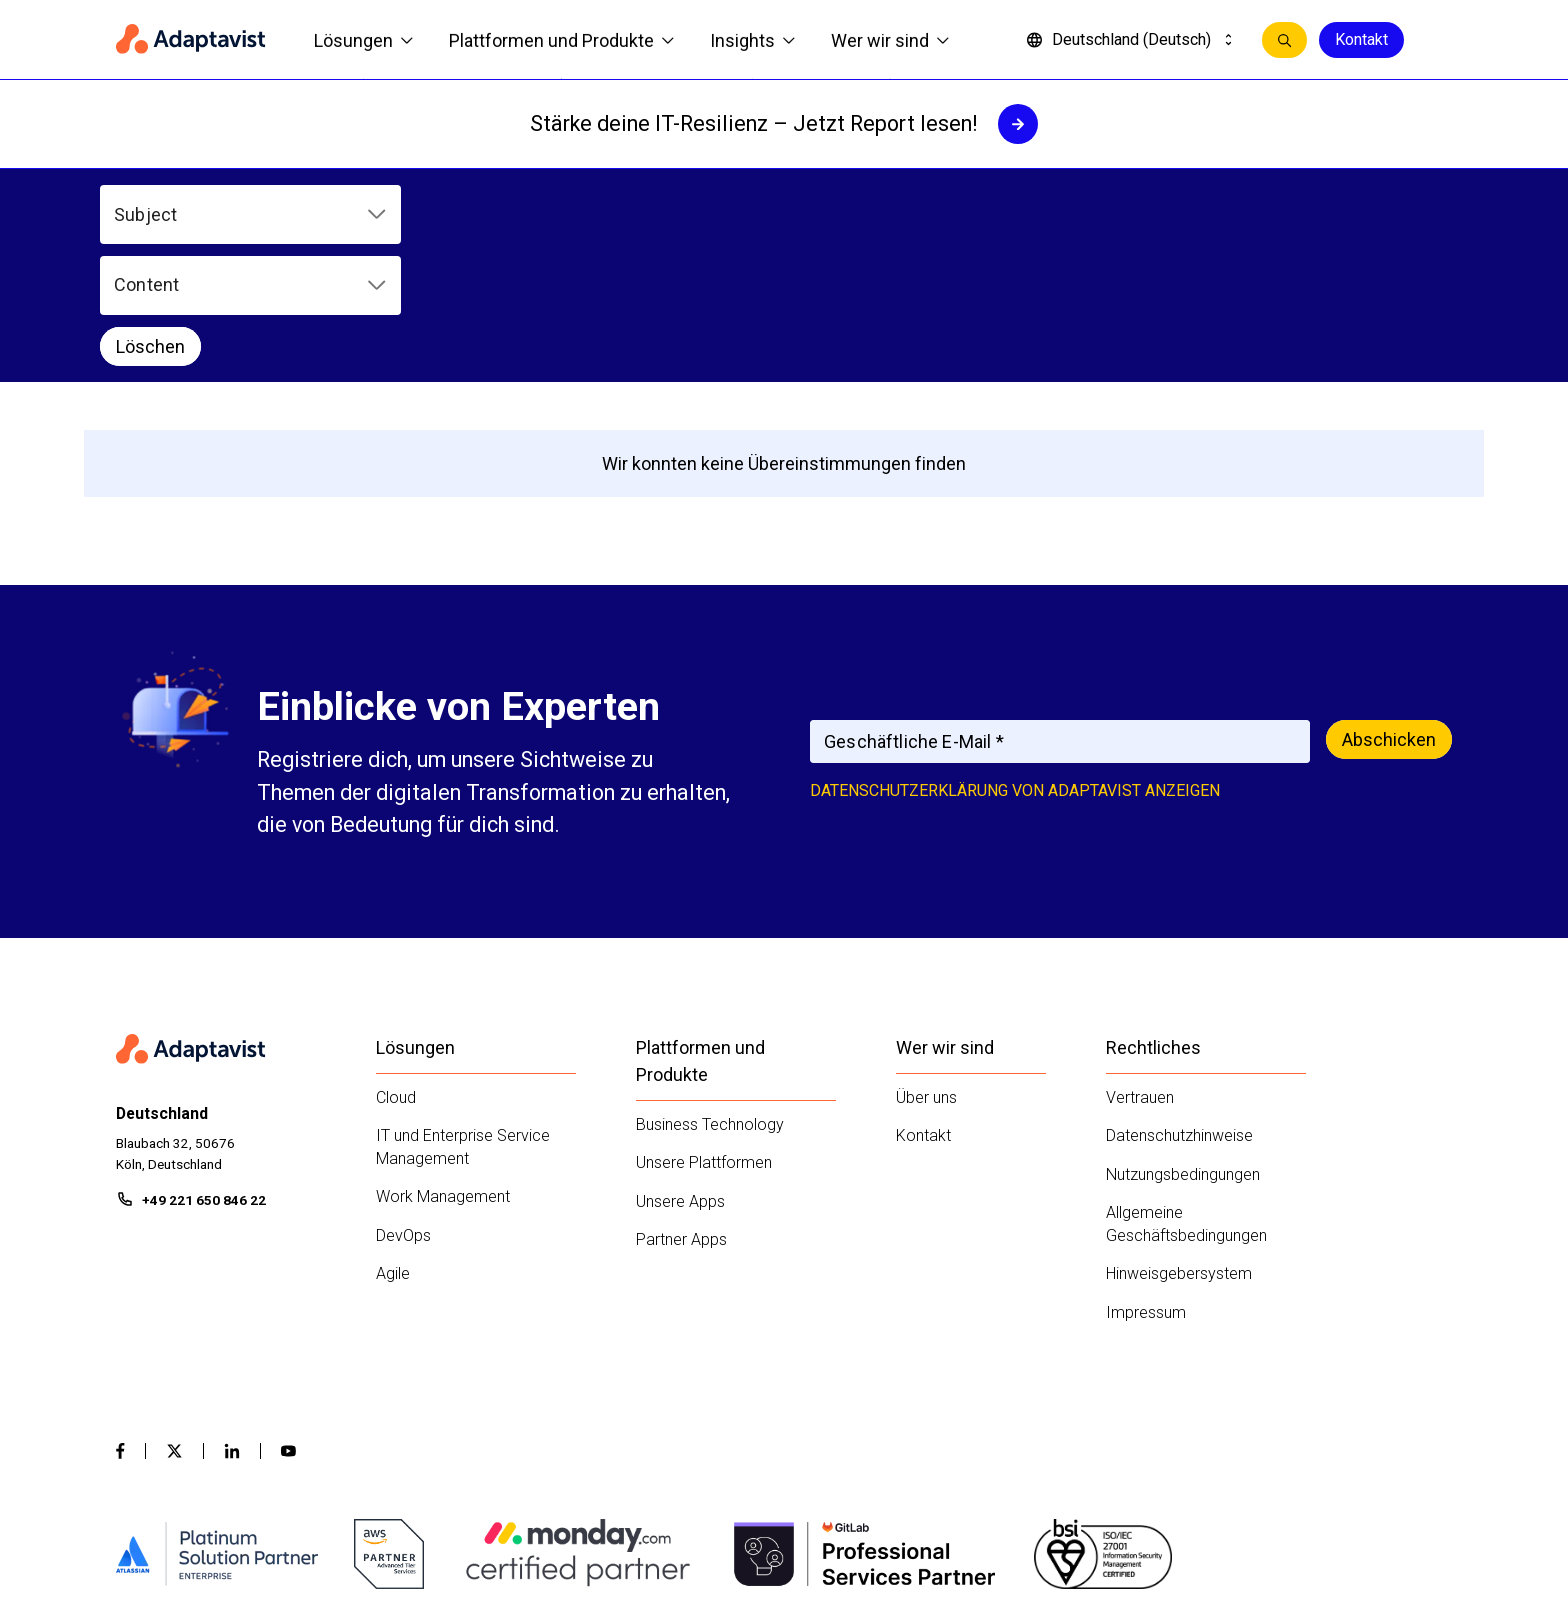 This screenshot has width=1568, height=1615. I want to click on Unsere Apps, so click(680, 1078).